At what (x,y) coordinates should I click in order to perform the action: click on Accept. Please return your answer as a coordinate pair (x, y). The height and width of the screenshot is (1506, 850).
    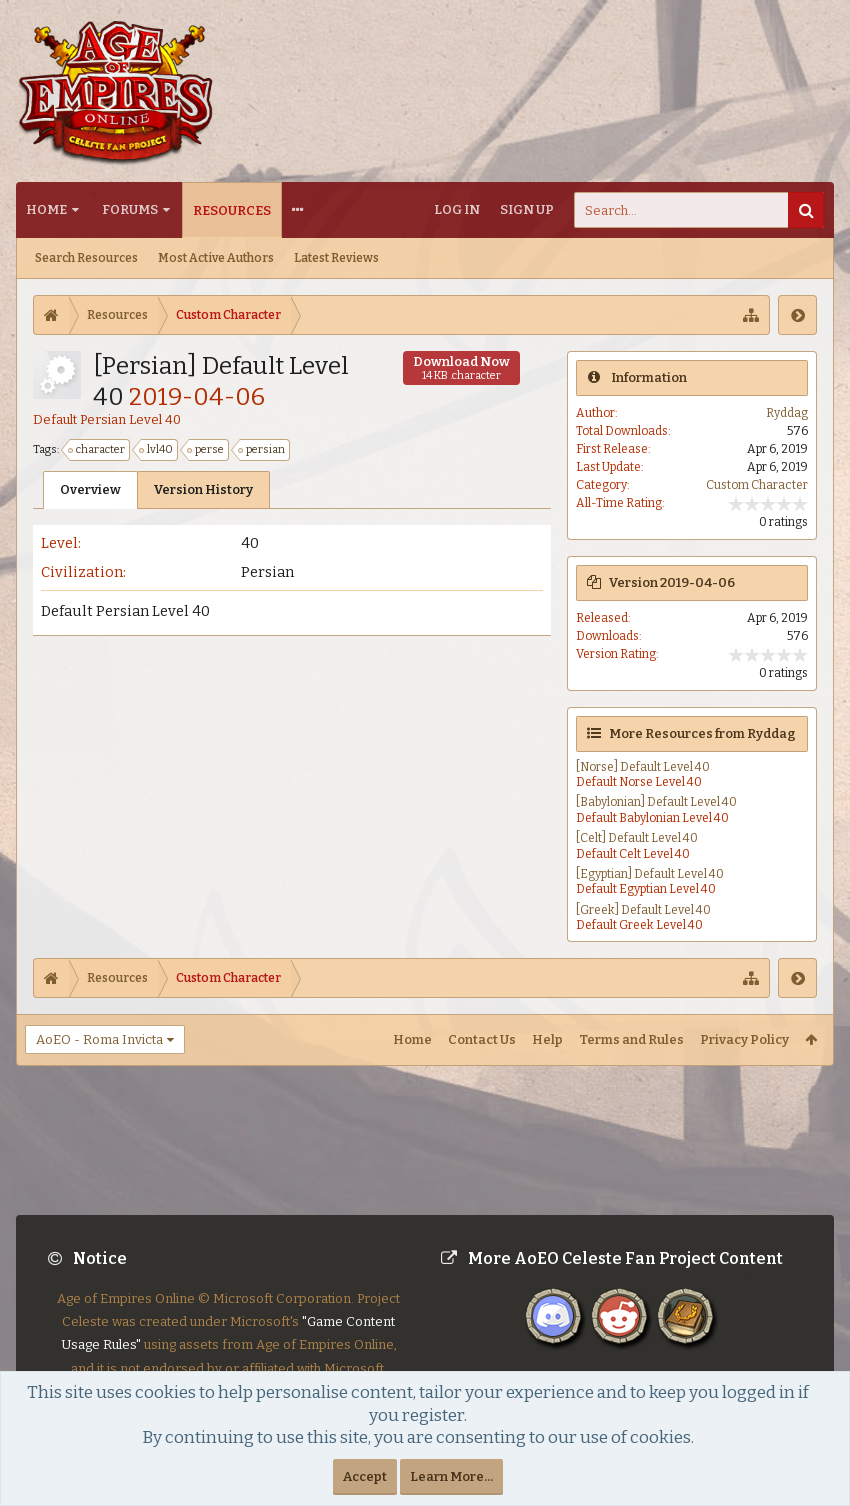
    Looking at the image, I should click on (365, 1476).